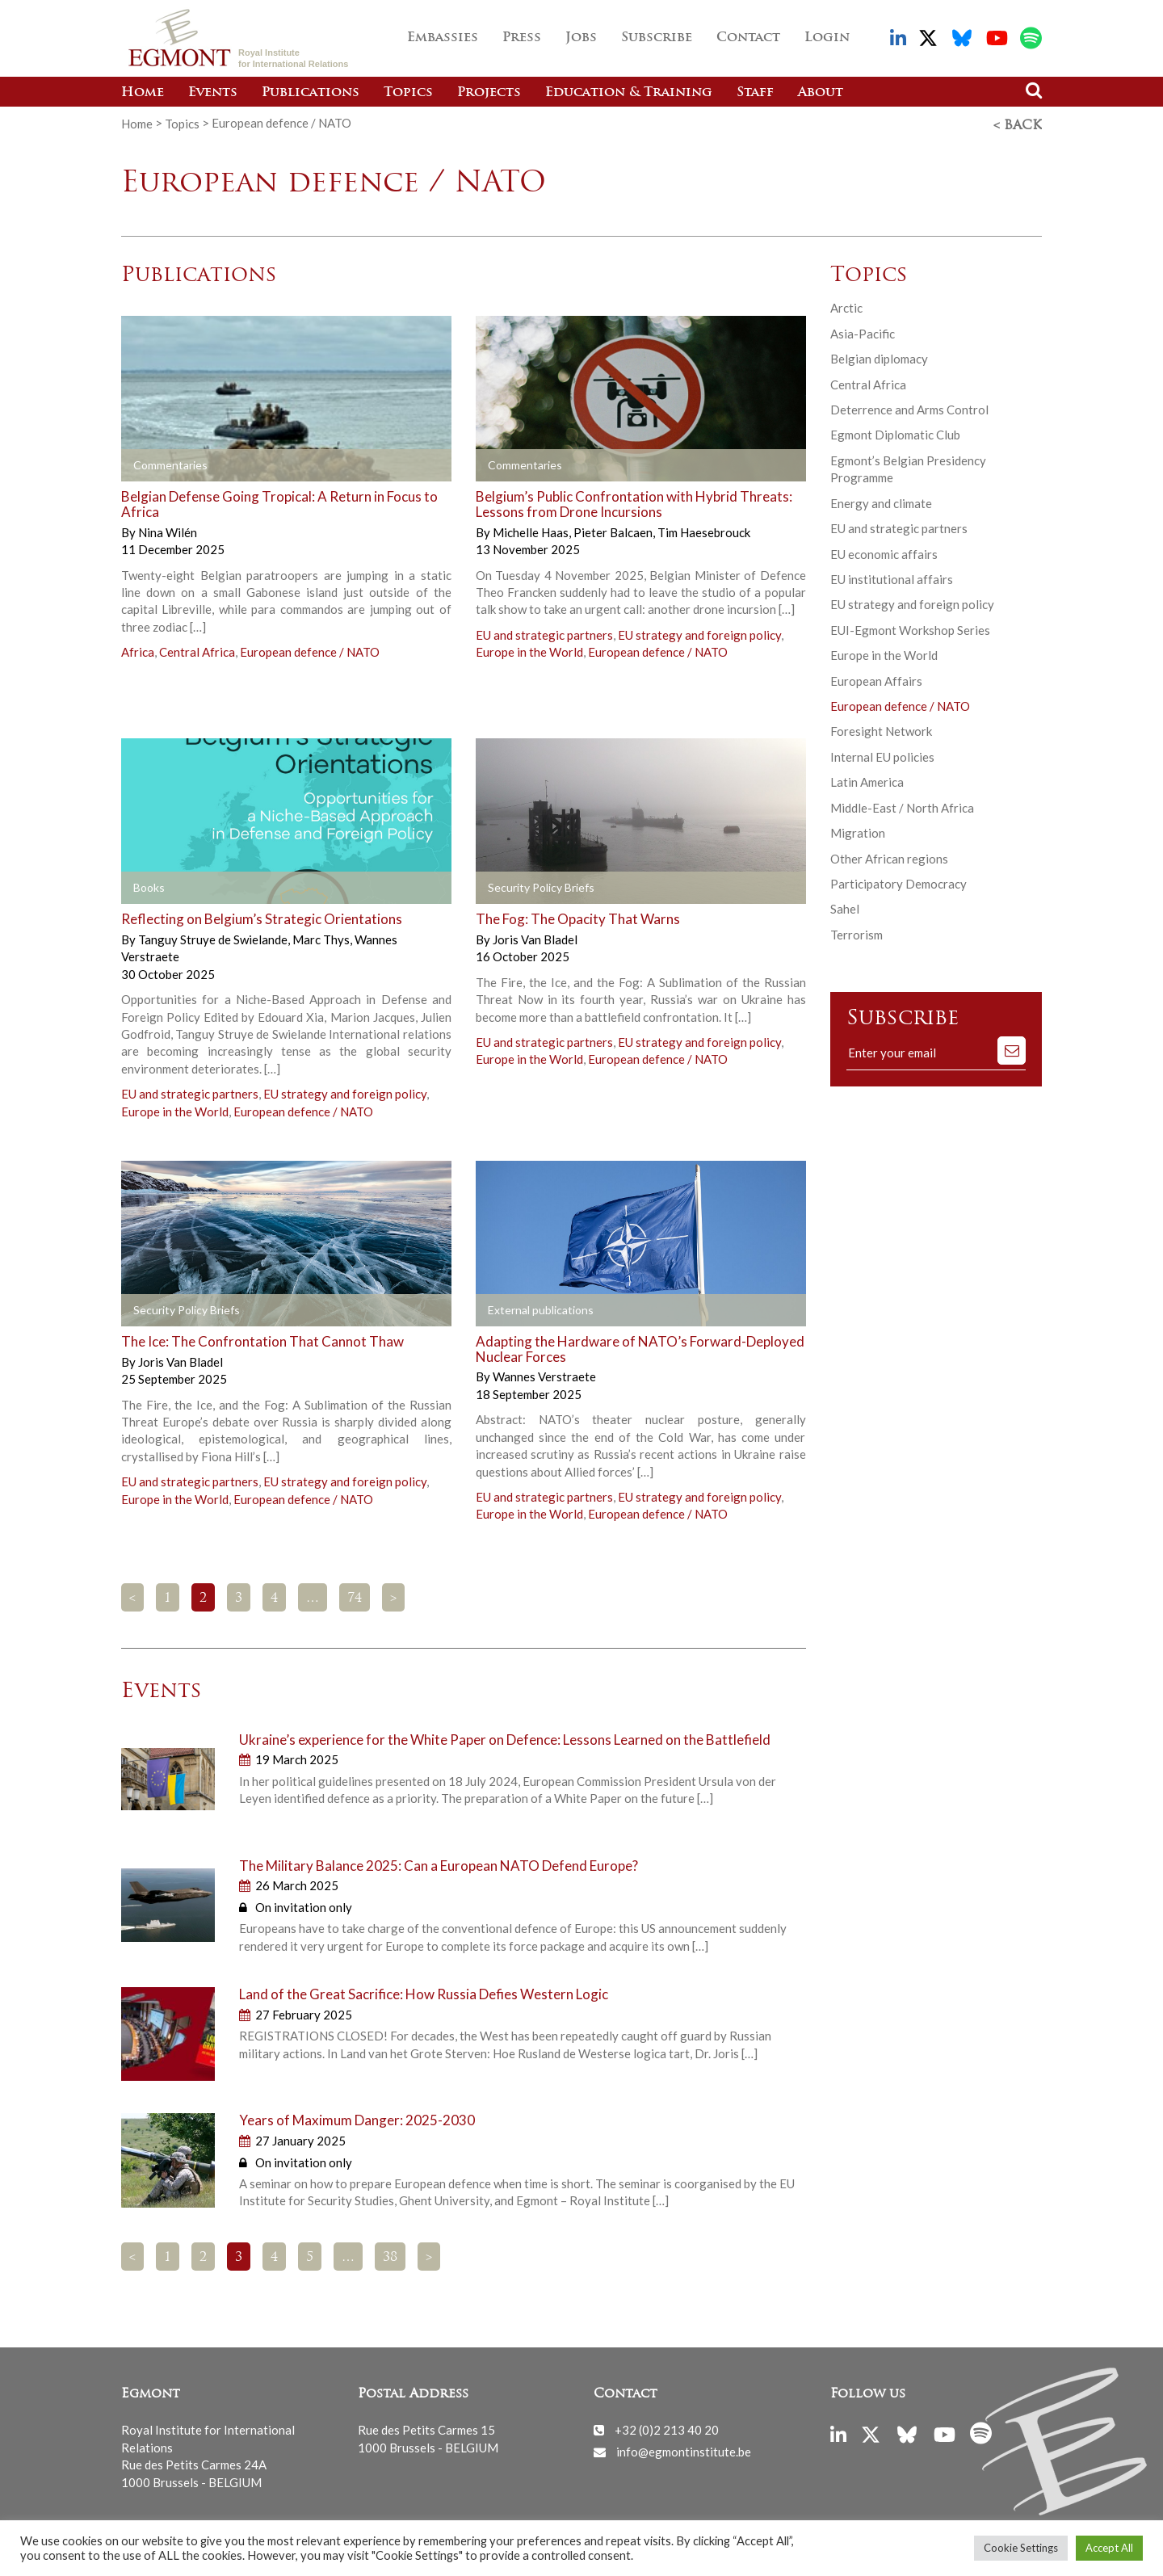 This screenshot has height=2576, width=1163. Describe the element at coordinates (529, 649) in the screenshot. I see `Europe in the World` at that location.